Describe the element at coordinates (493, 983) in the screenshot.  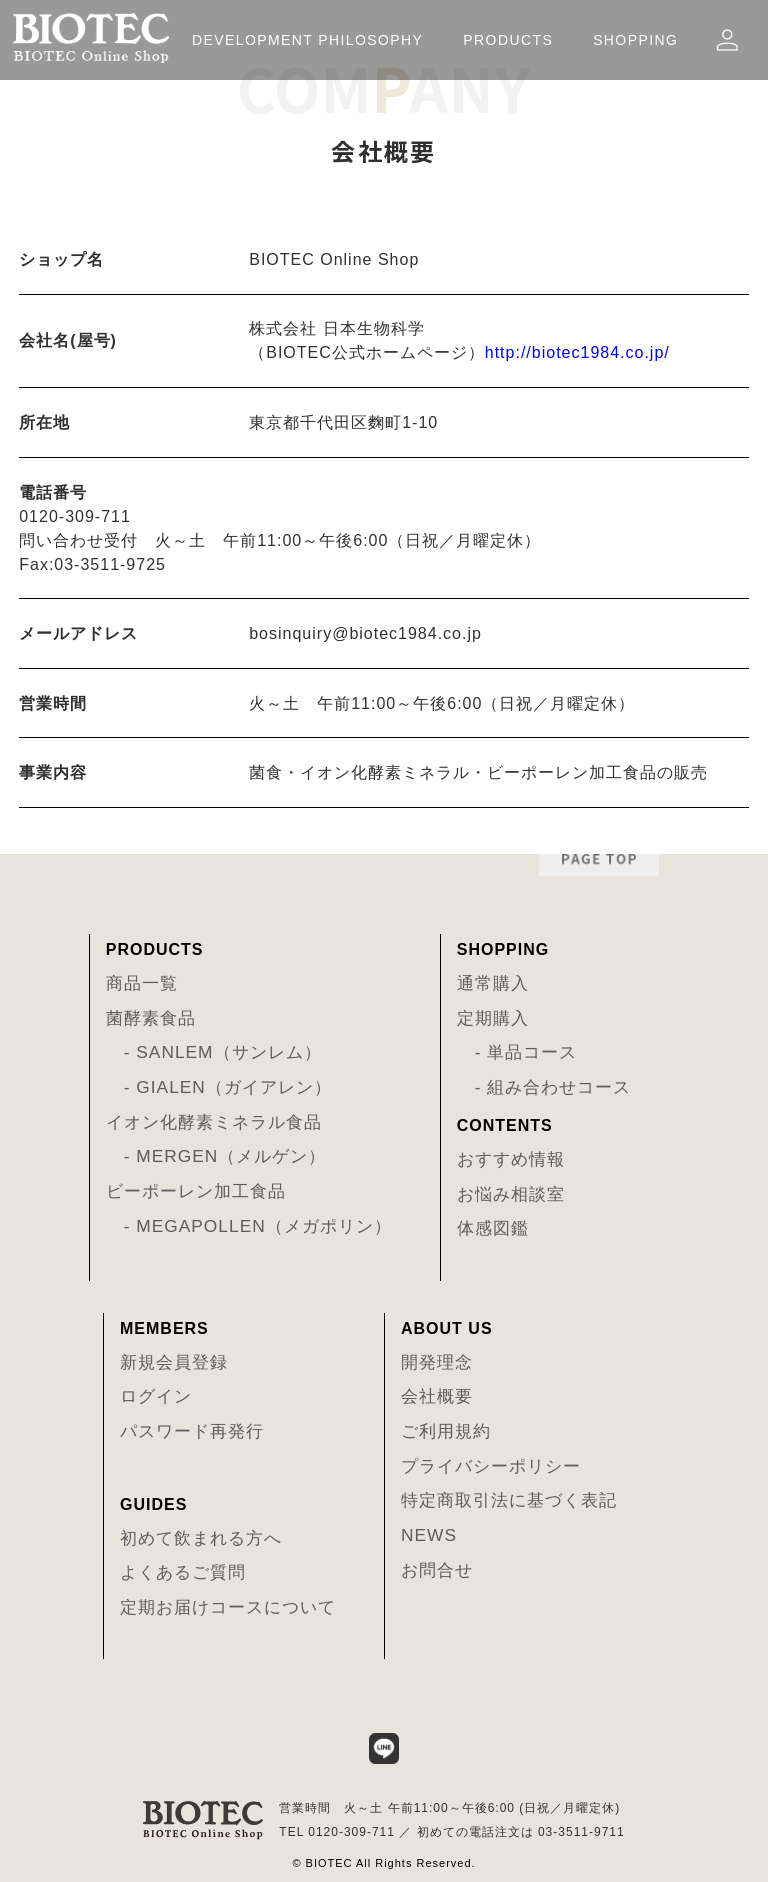
I see `通常購入` at that location.